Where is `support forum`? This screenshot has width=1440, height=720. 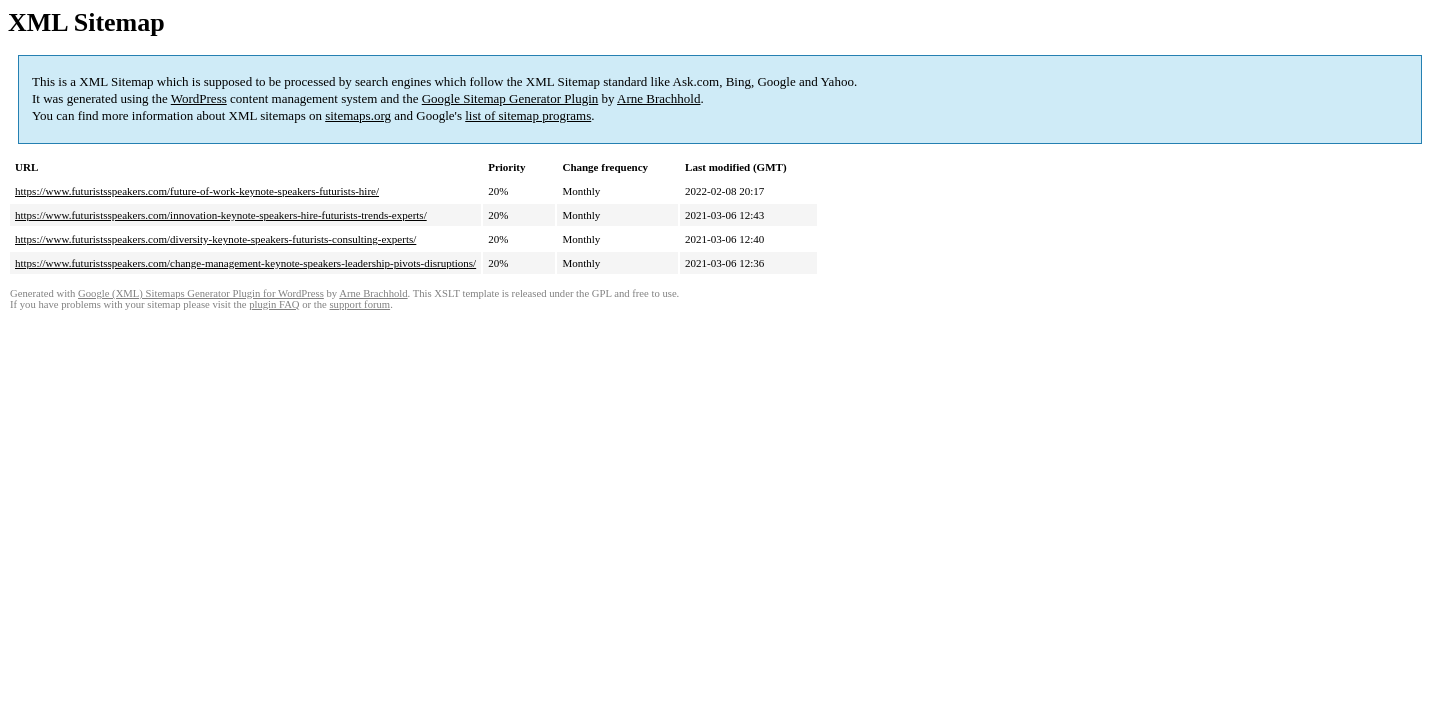 support forum is located at coordinates (359, 304).